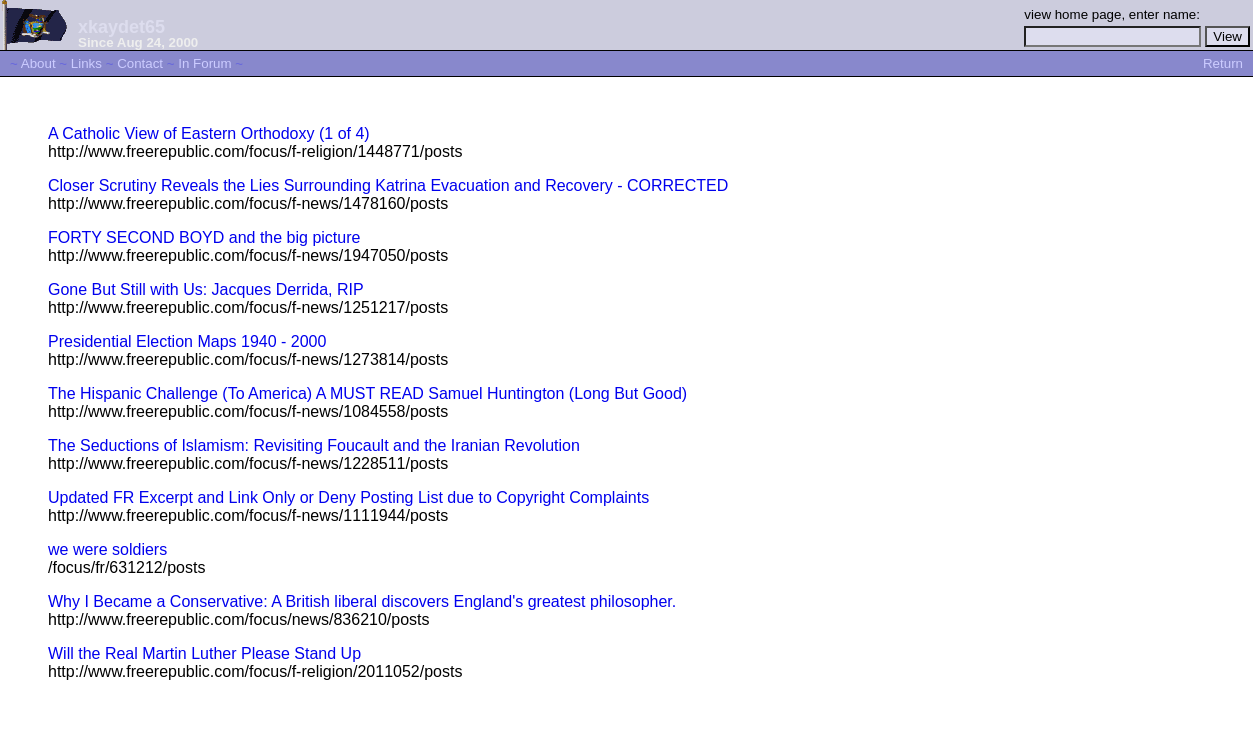 The height and width of the screenshot is (729, 1253). I want to click on Presidential Election Maps 1940 - 2000, so click(187, 341).